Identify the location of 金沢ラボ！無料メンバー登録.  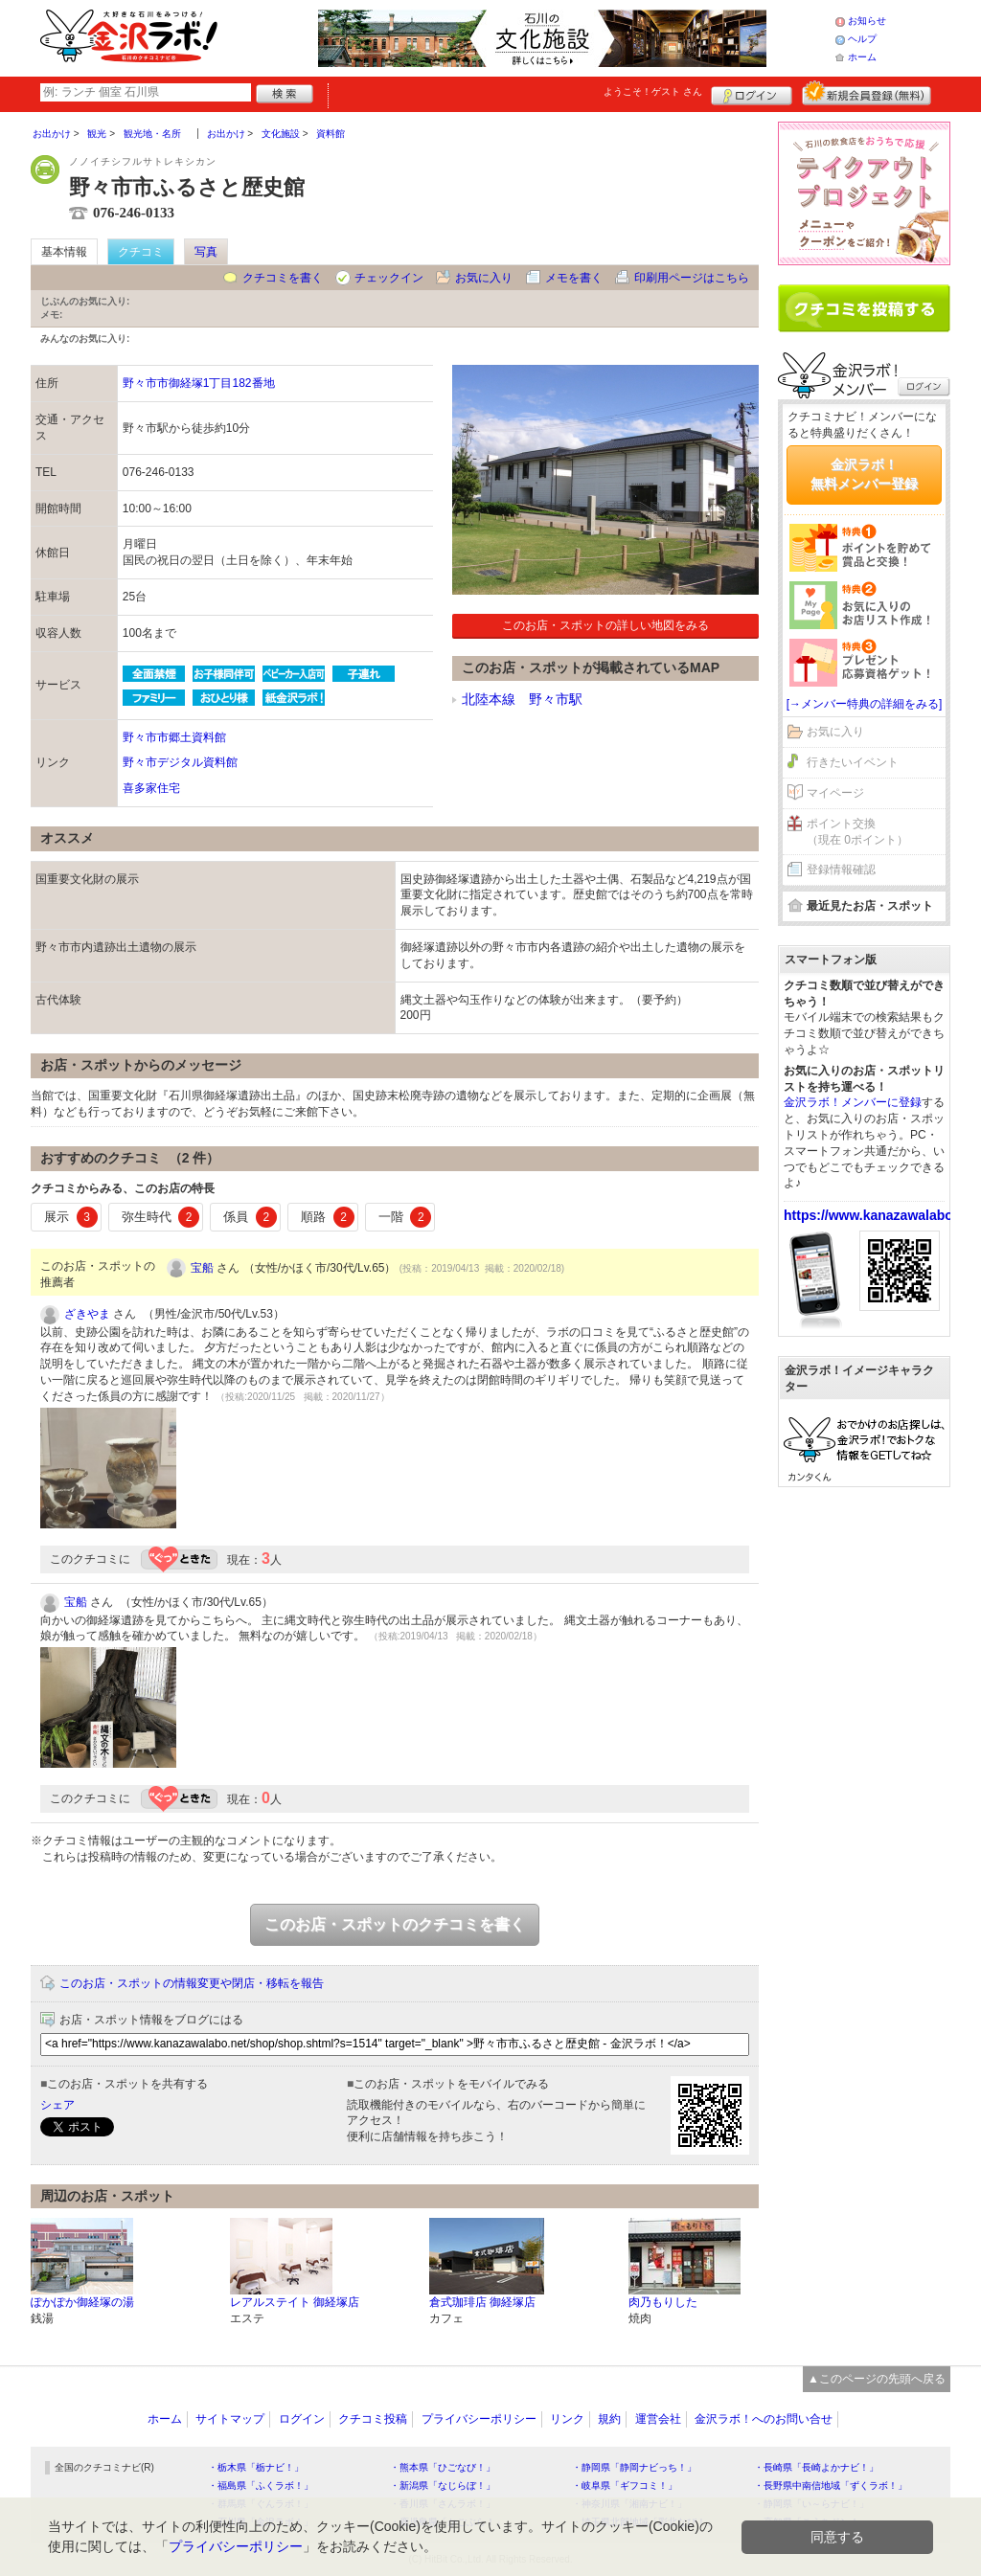
(864, 474).